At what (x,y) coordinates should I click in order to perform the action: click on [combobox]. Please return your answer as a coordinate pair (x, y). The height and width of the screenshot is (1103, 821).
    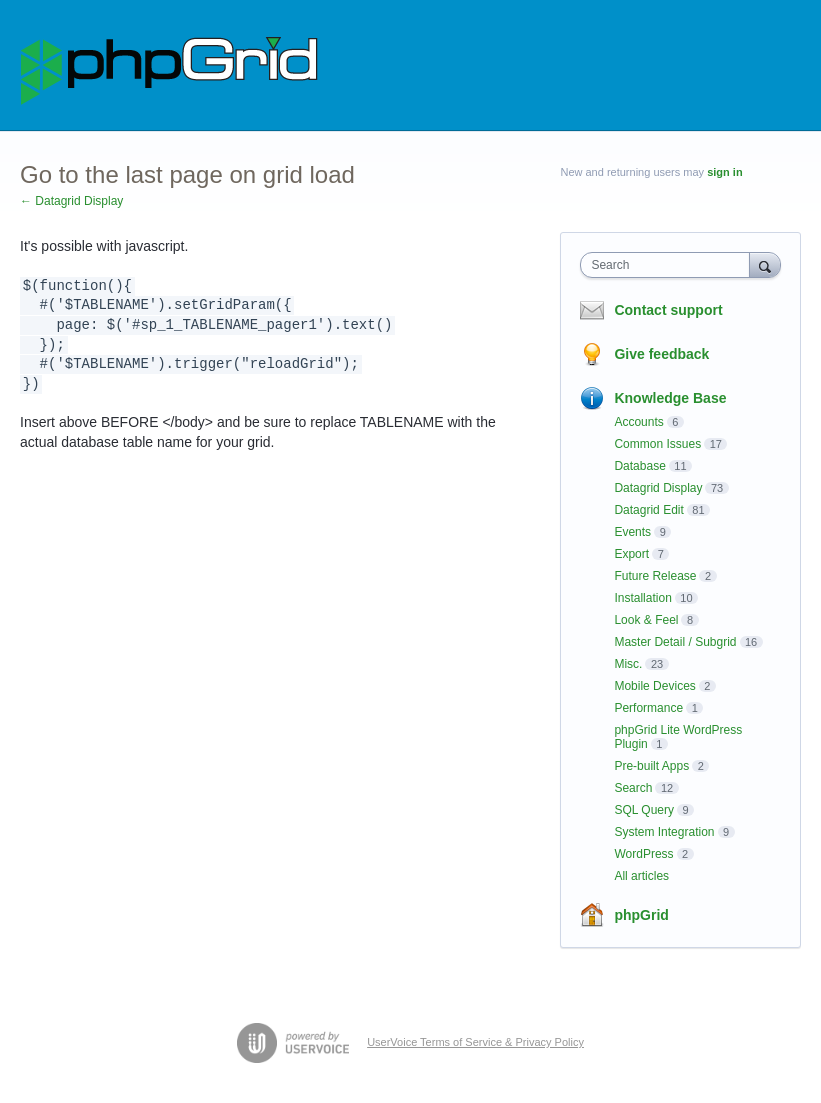
    Looking at the image, I should click on (669, 265).